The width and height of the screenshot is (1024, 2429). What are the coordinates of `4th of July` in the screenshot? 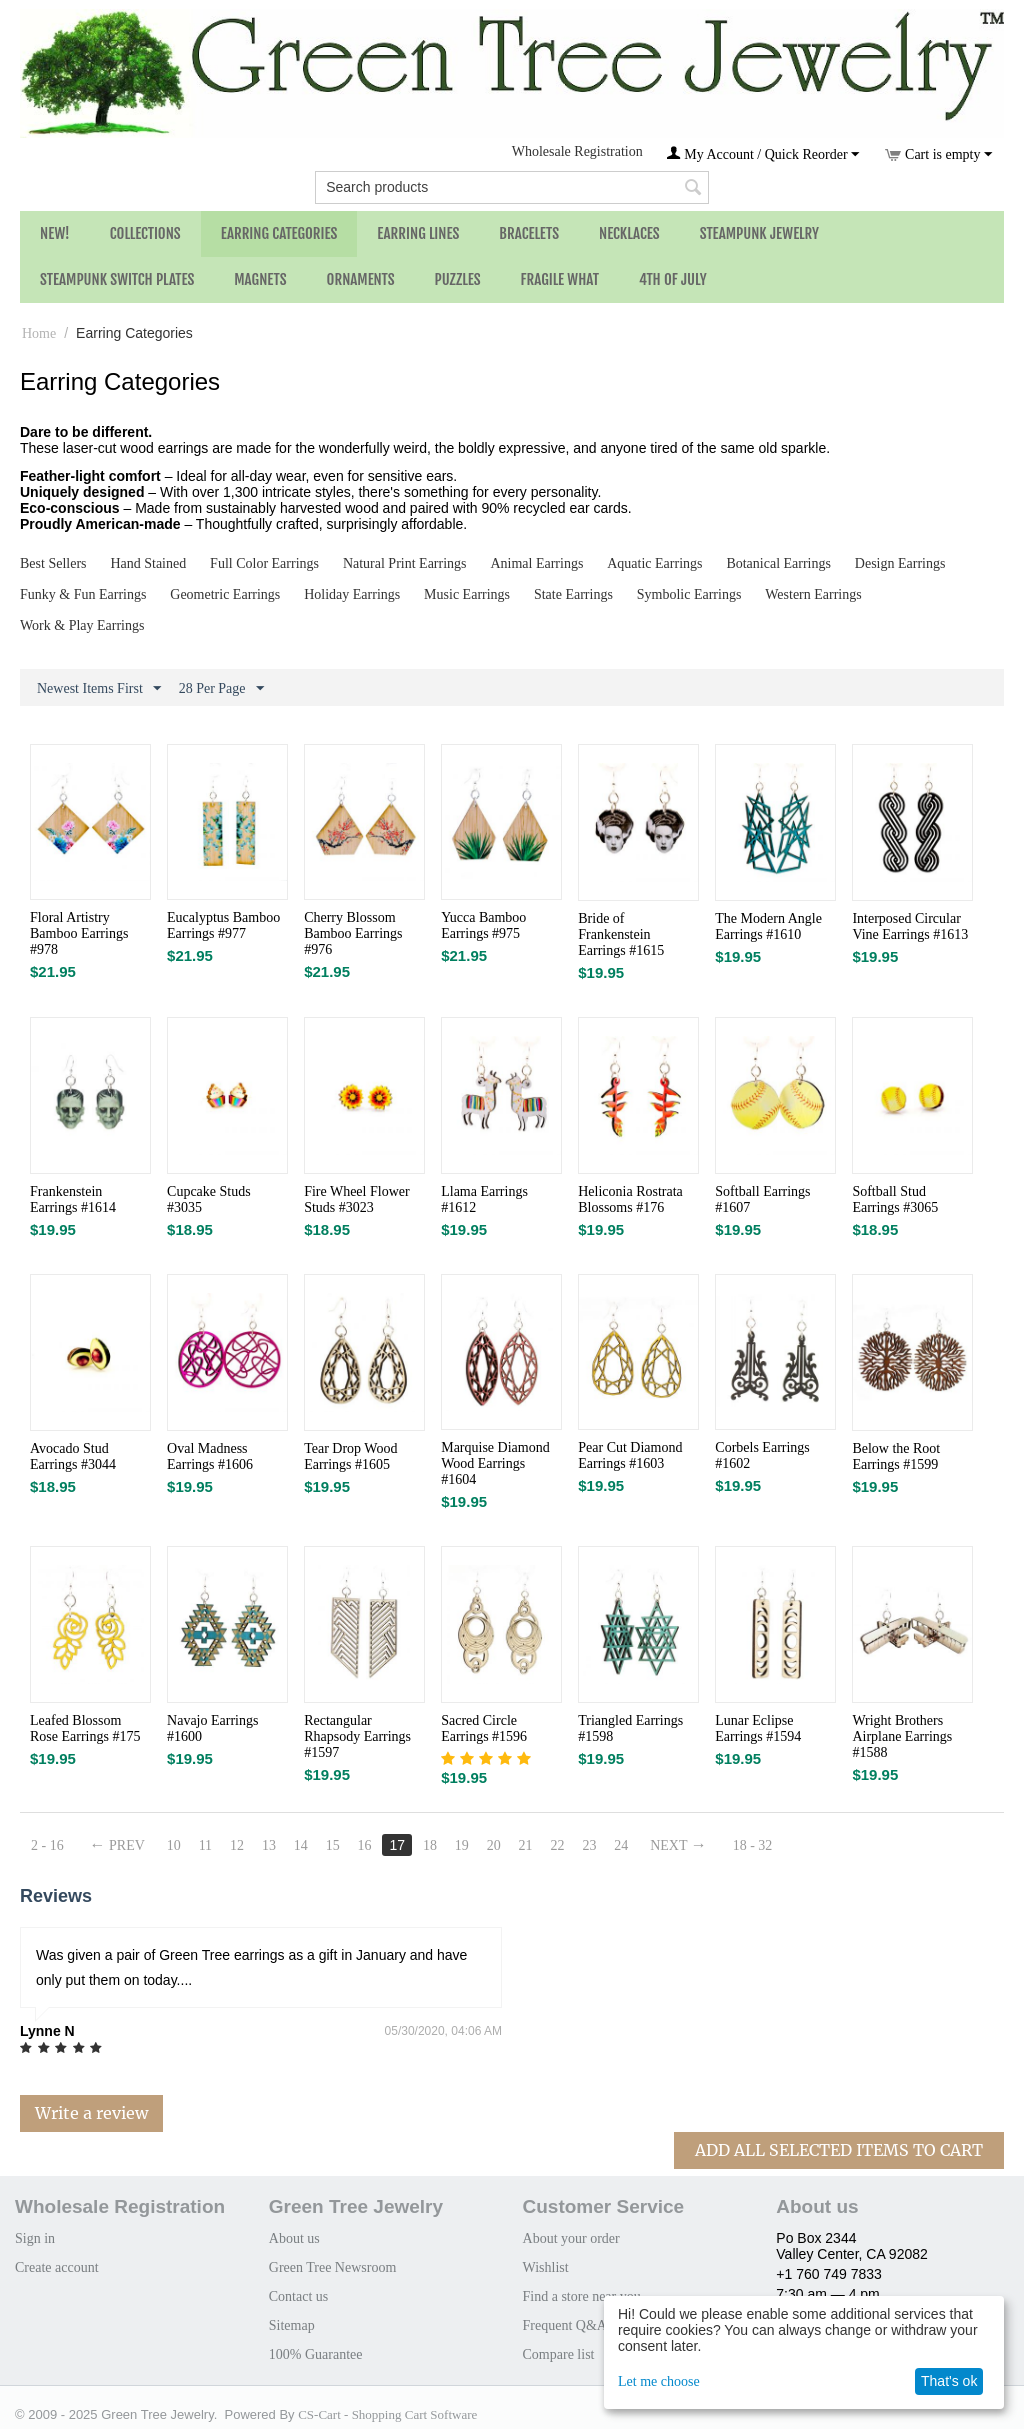 It's located at (673, 279).